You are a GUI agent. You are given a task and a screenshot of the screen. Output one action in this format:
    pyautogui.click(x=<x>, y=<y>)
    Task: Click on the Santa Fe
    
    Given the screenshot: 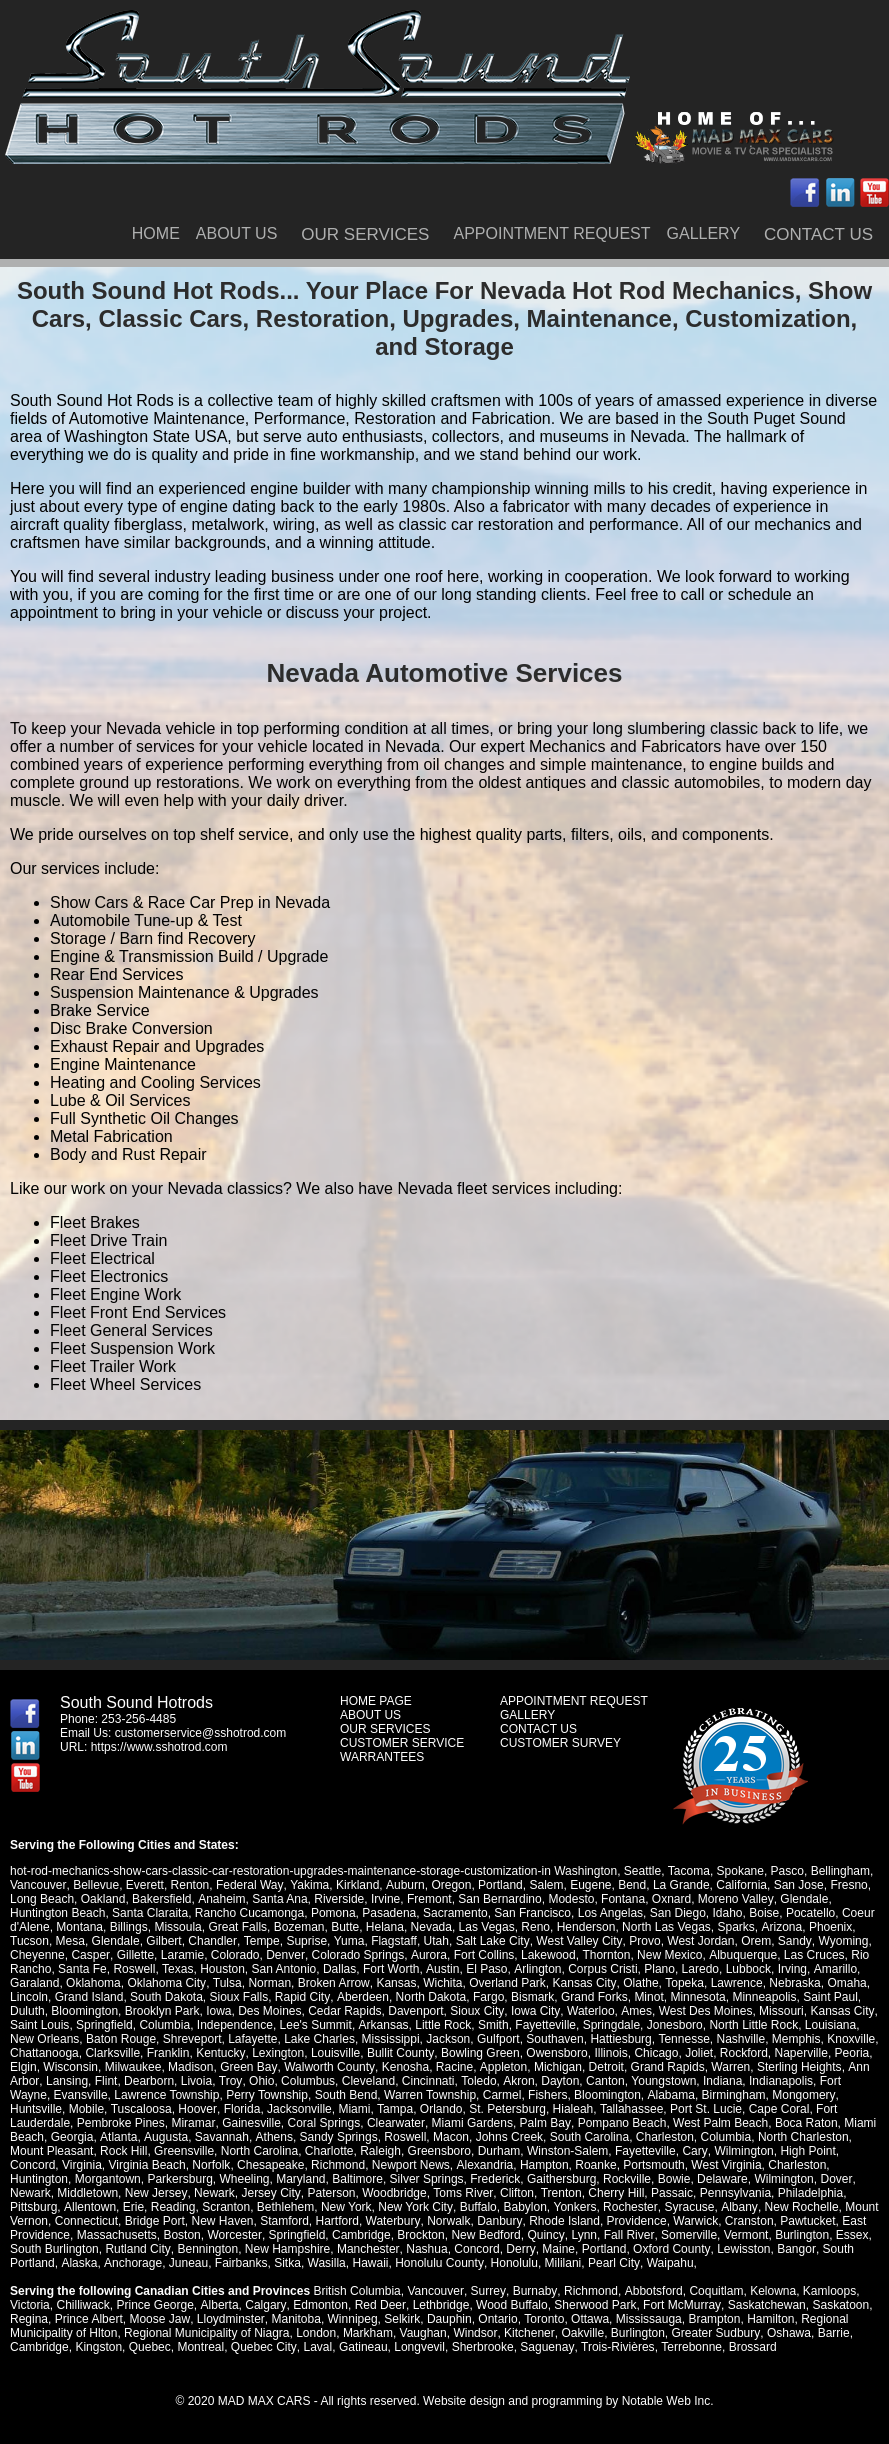 What is the action you would take?
    pyautogui.click(x=82, y=1969)
    